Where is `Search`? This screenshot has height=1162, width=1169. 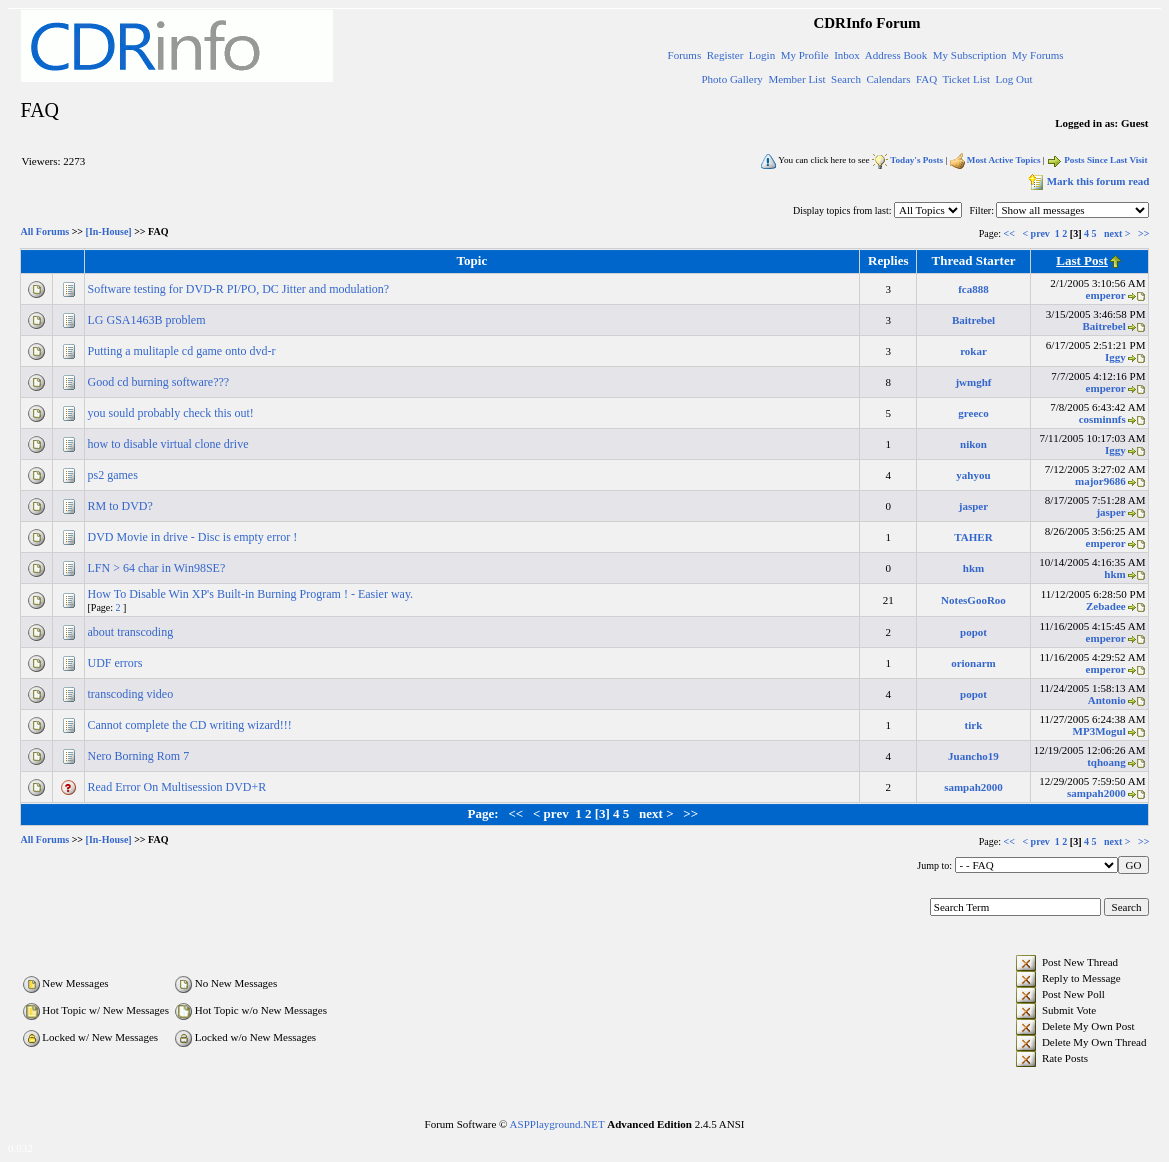
Search is located at coordinates (846, 79).